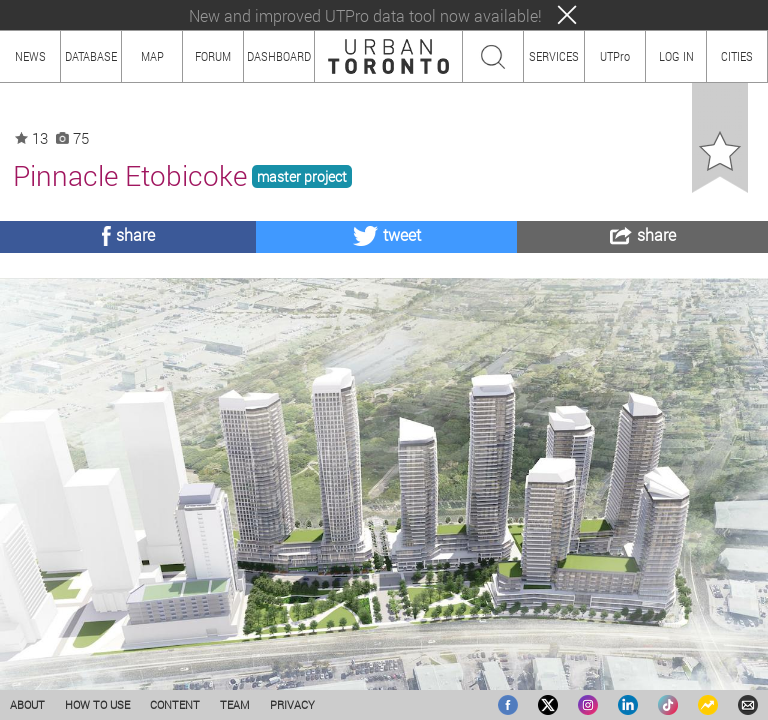 This screenshot has height=720, width=768. Describe the element at coordinates (175, 704) in the screenshot. I see `CONTENT` at that location.